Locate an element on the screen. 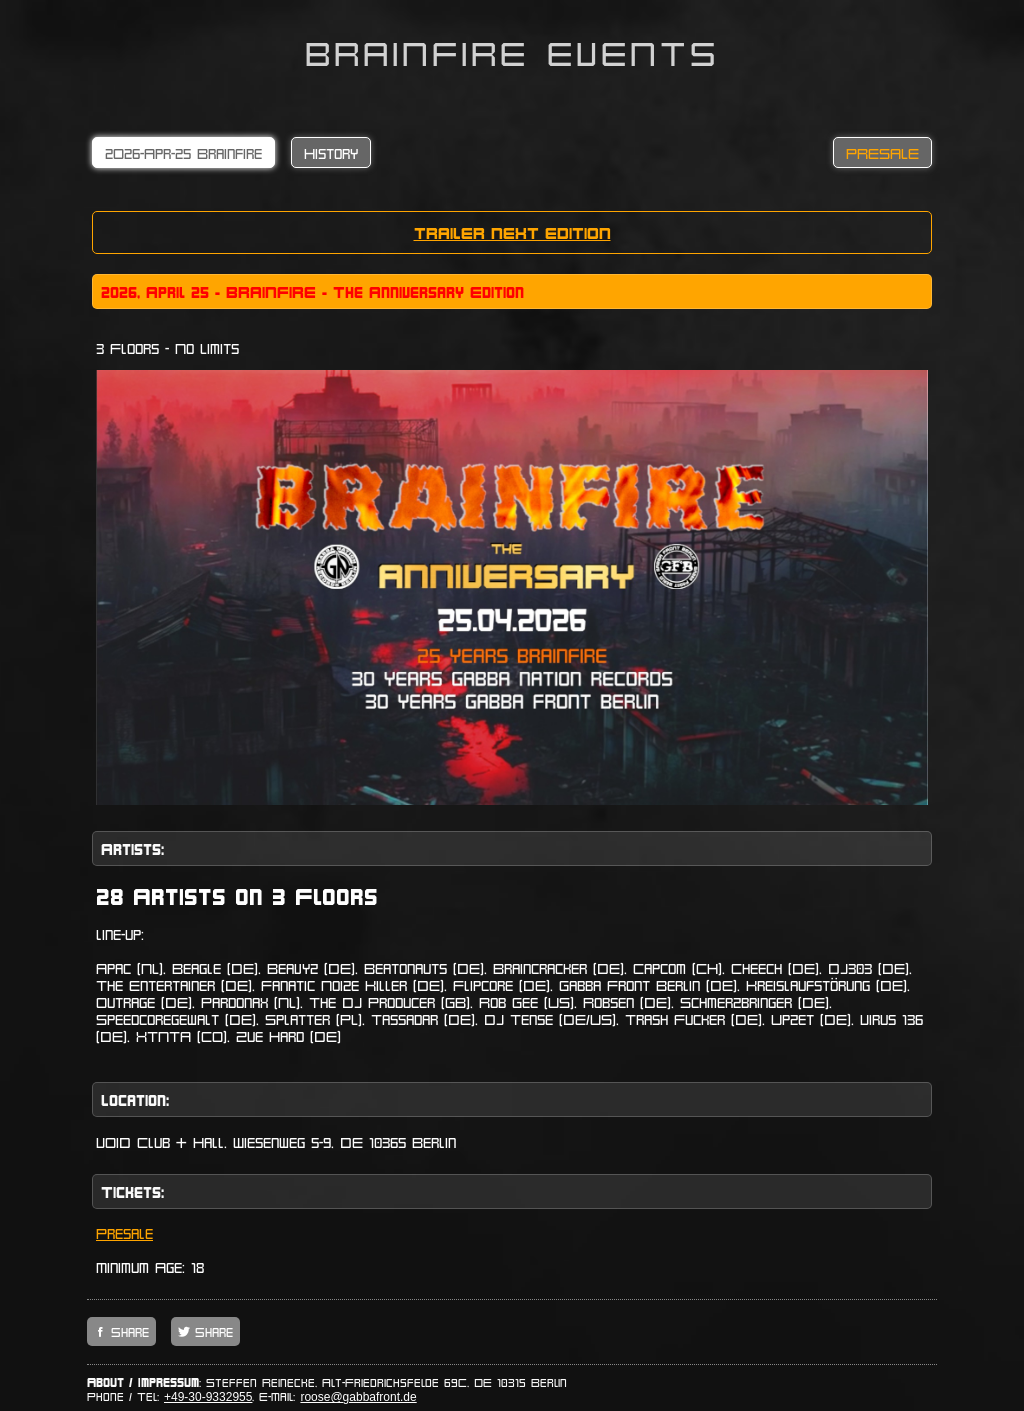  Tickets: is located at coordinates (132, 1191).